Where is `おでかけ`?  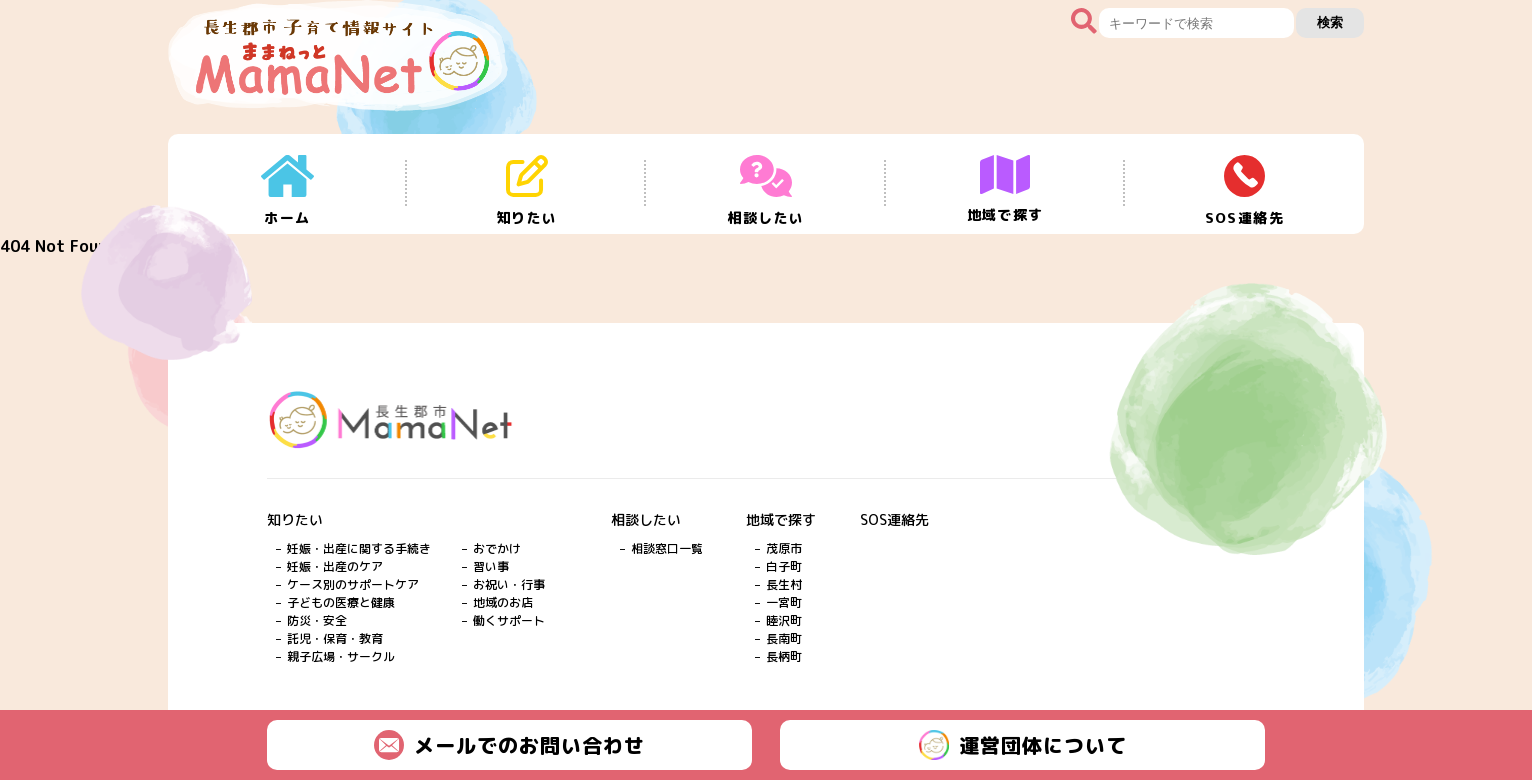 おでかけ is located at coordinates (497, 548).